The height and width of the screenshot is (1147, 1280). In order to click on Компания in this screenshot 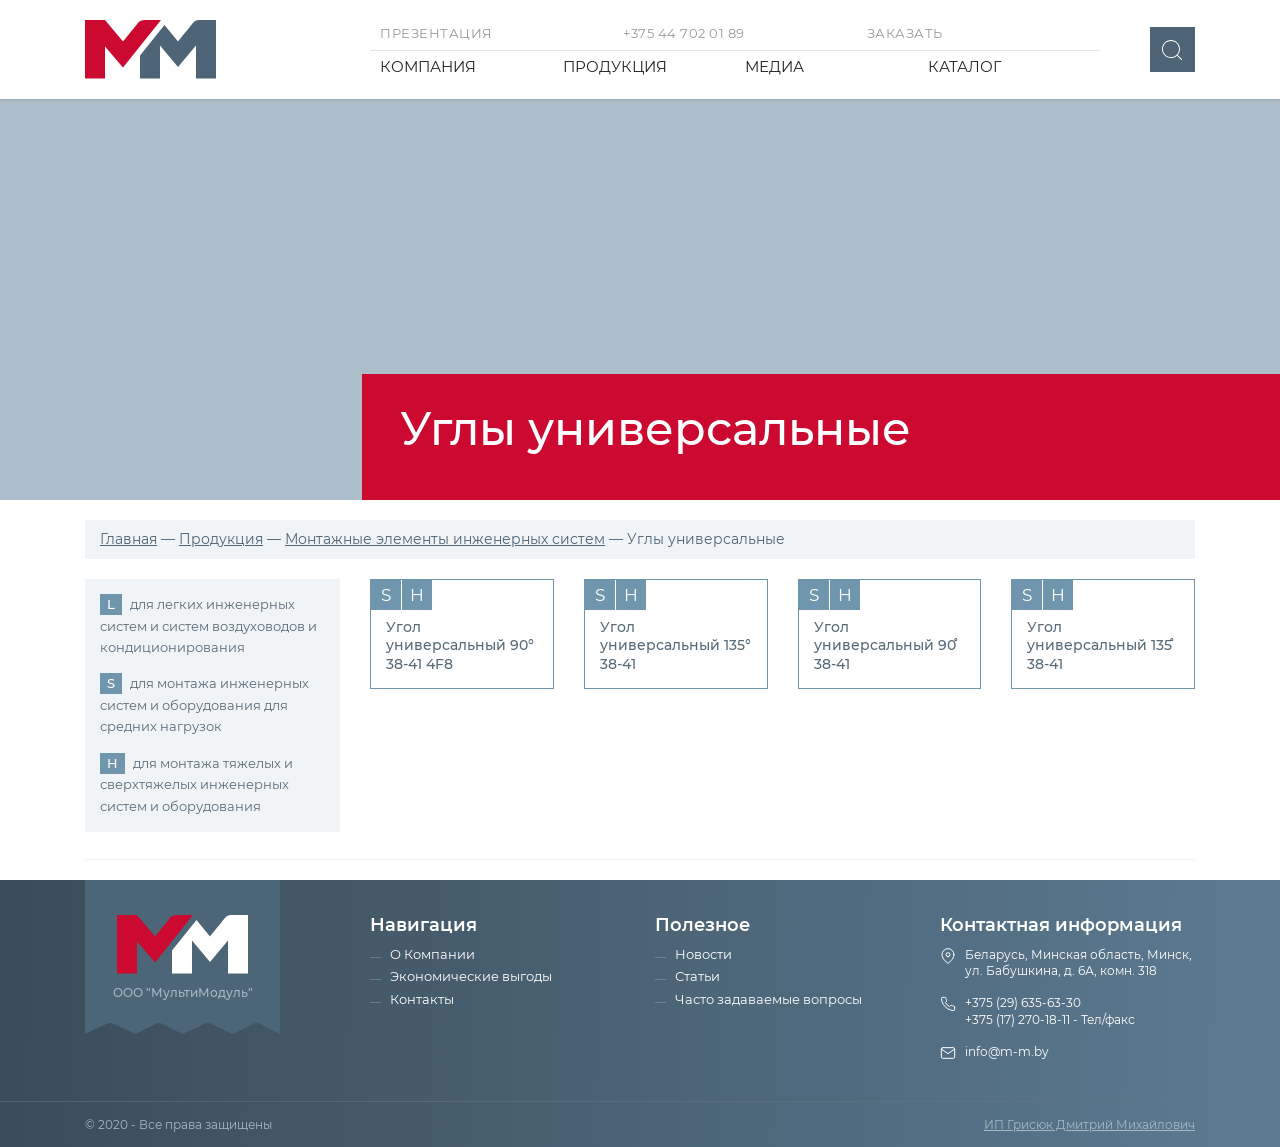, I will do `click(428, 66)`.